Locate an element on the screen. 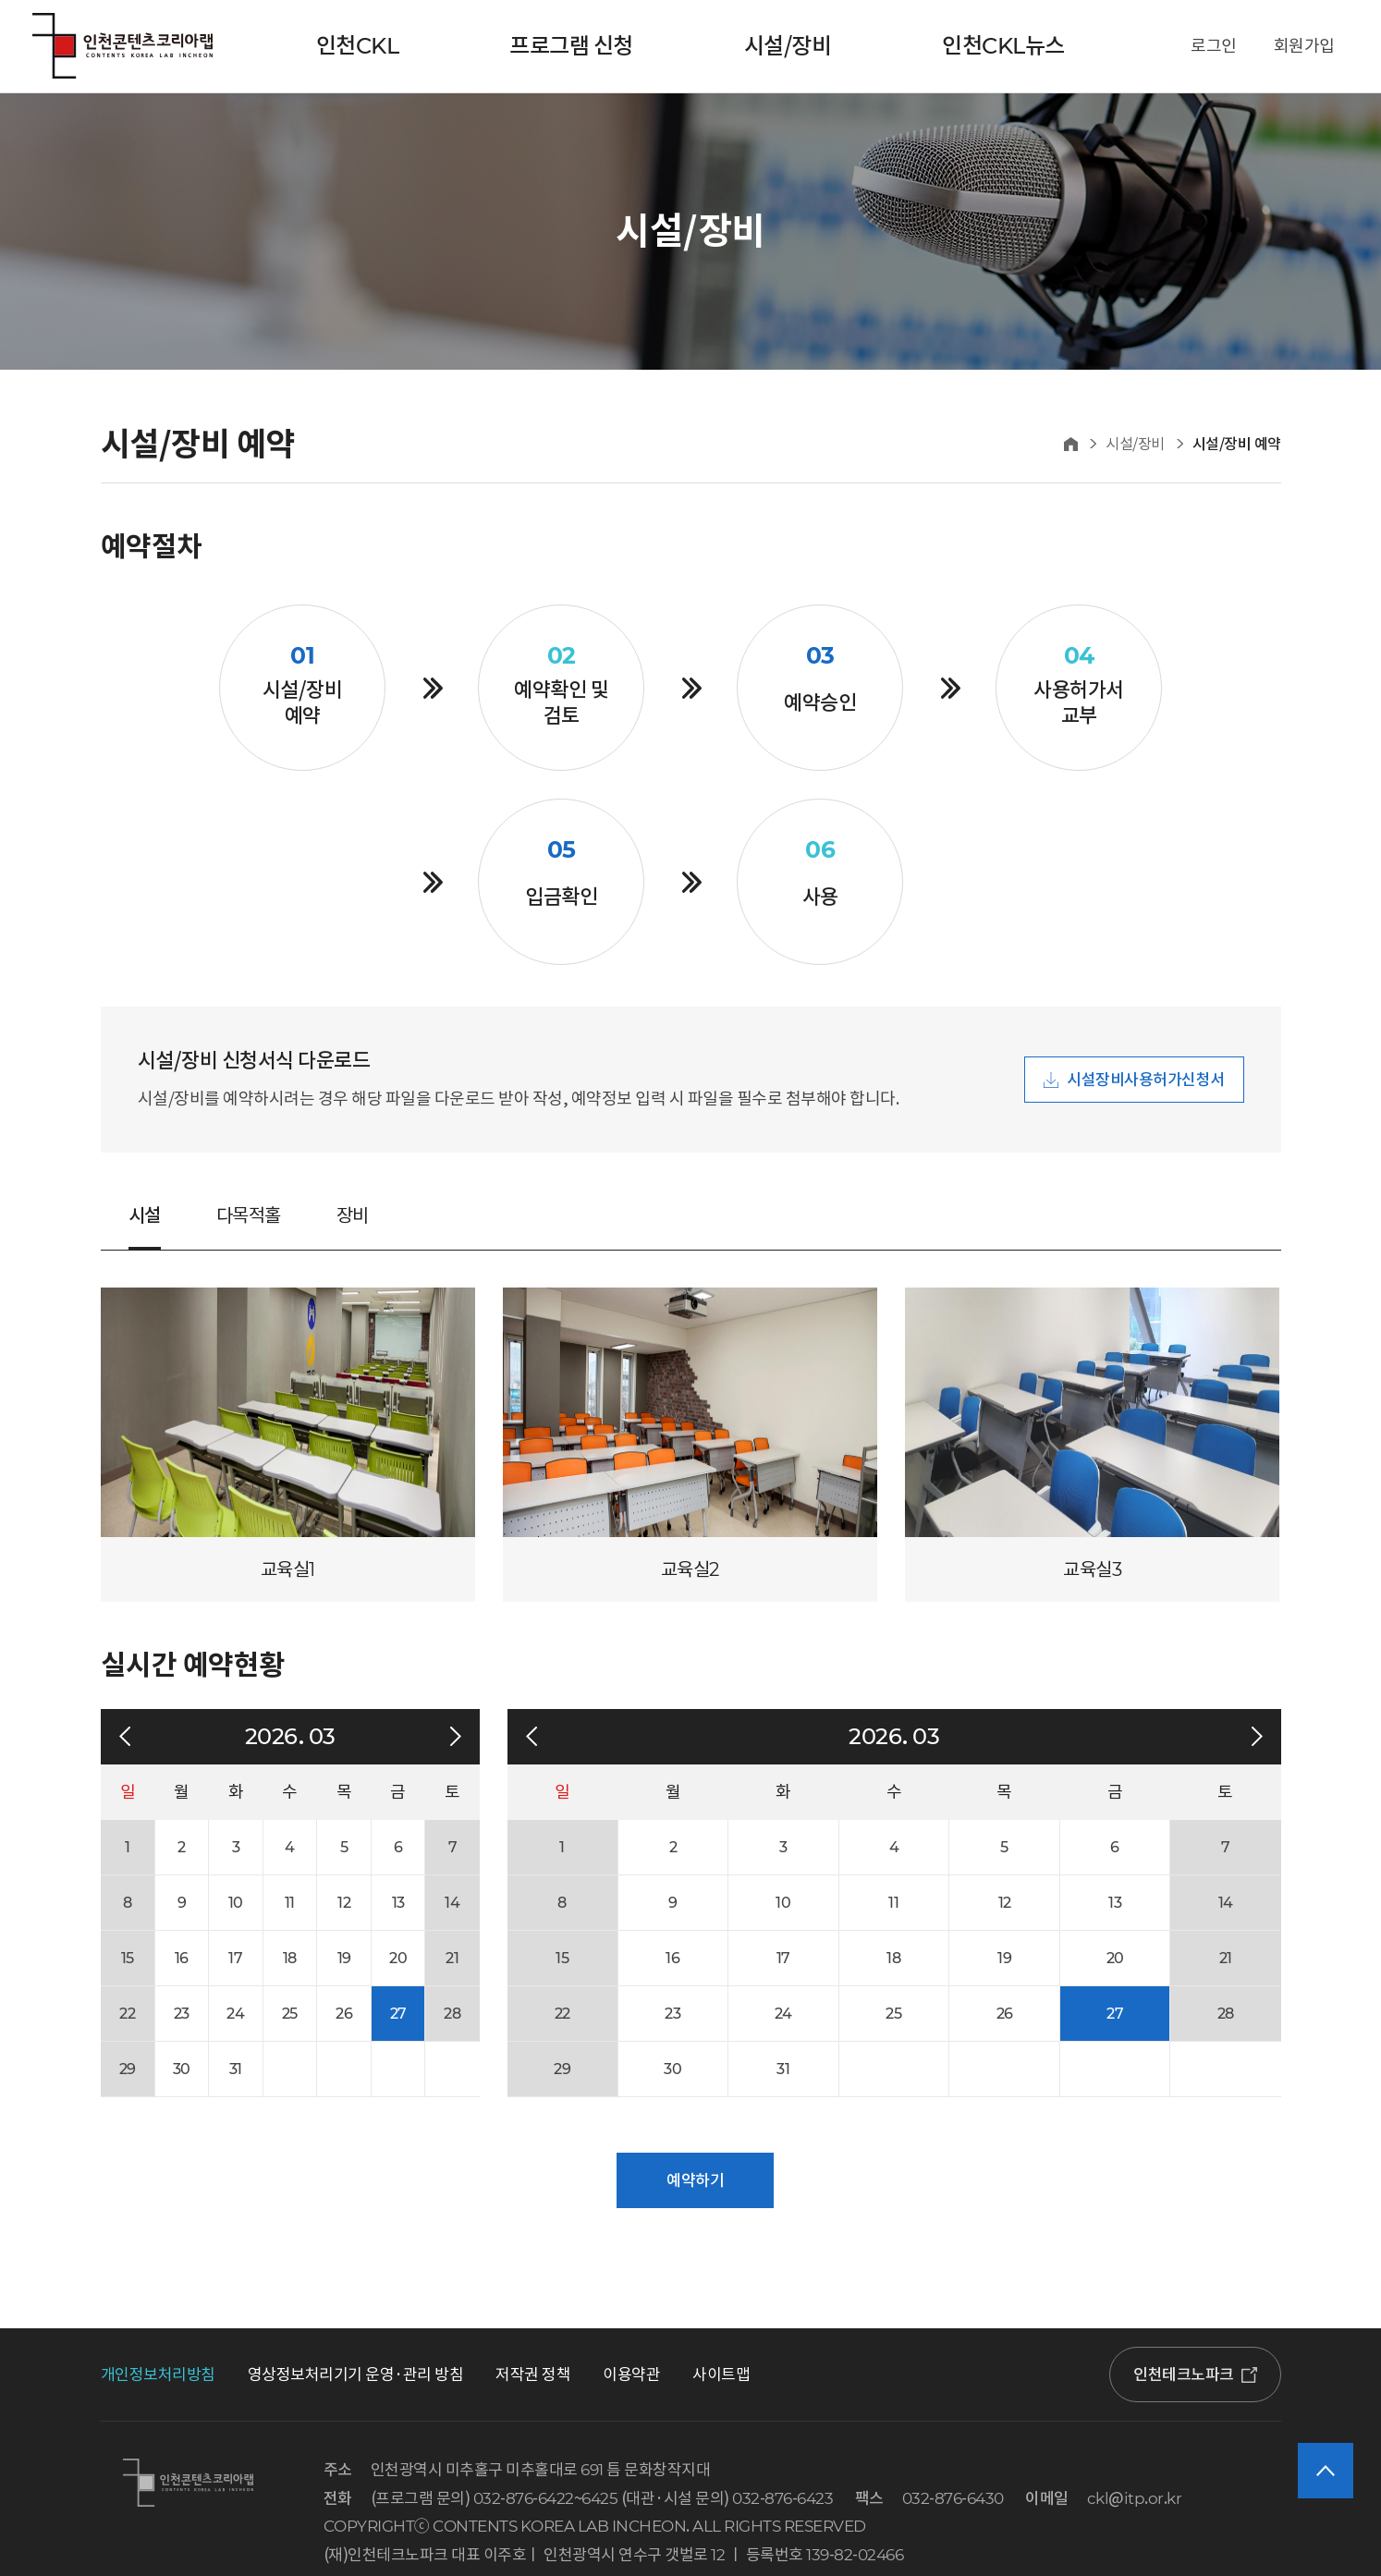 Image resolution: width=1381 pixels, height=2576 pixels. 인천콘텐츠코리아랩 로고 is located at coordinates (122, 46).